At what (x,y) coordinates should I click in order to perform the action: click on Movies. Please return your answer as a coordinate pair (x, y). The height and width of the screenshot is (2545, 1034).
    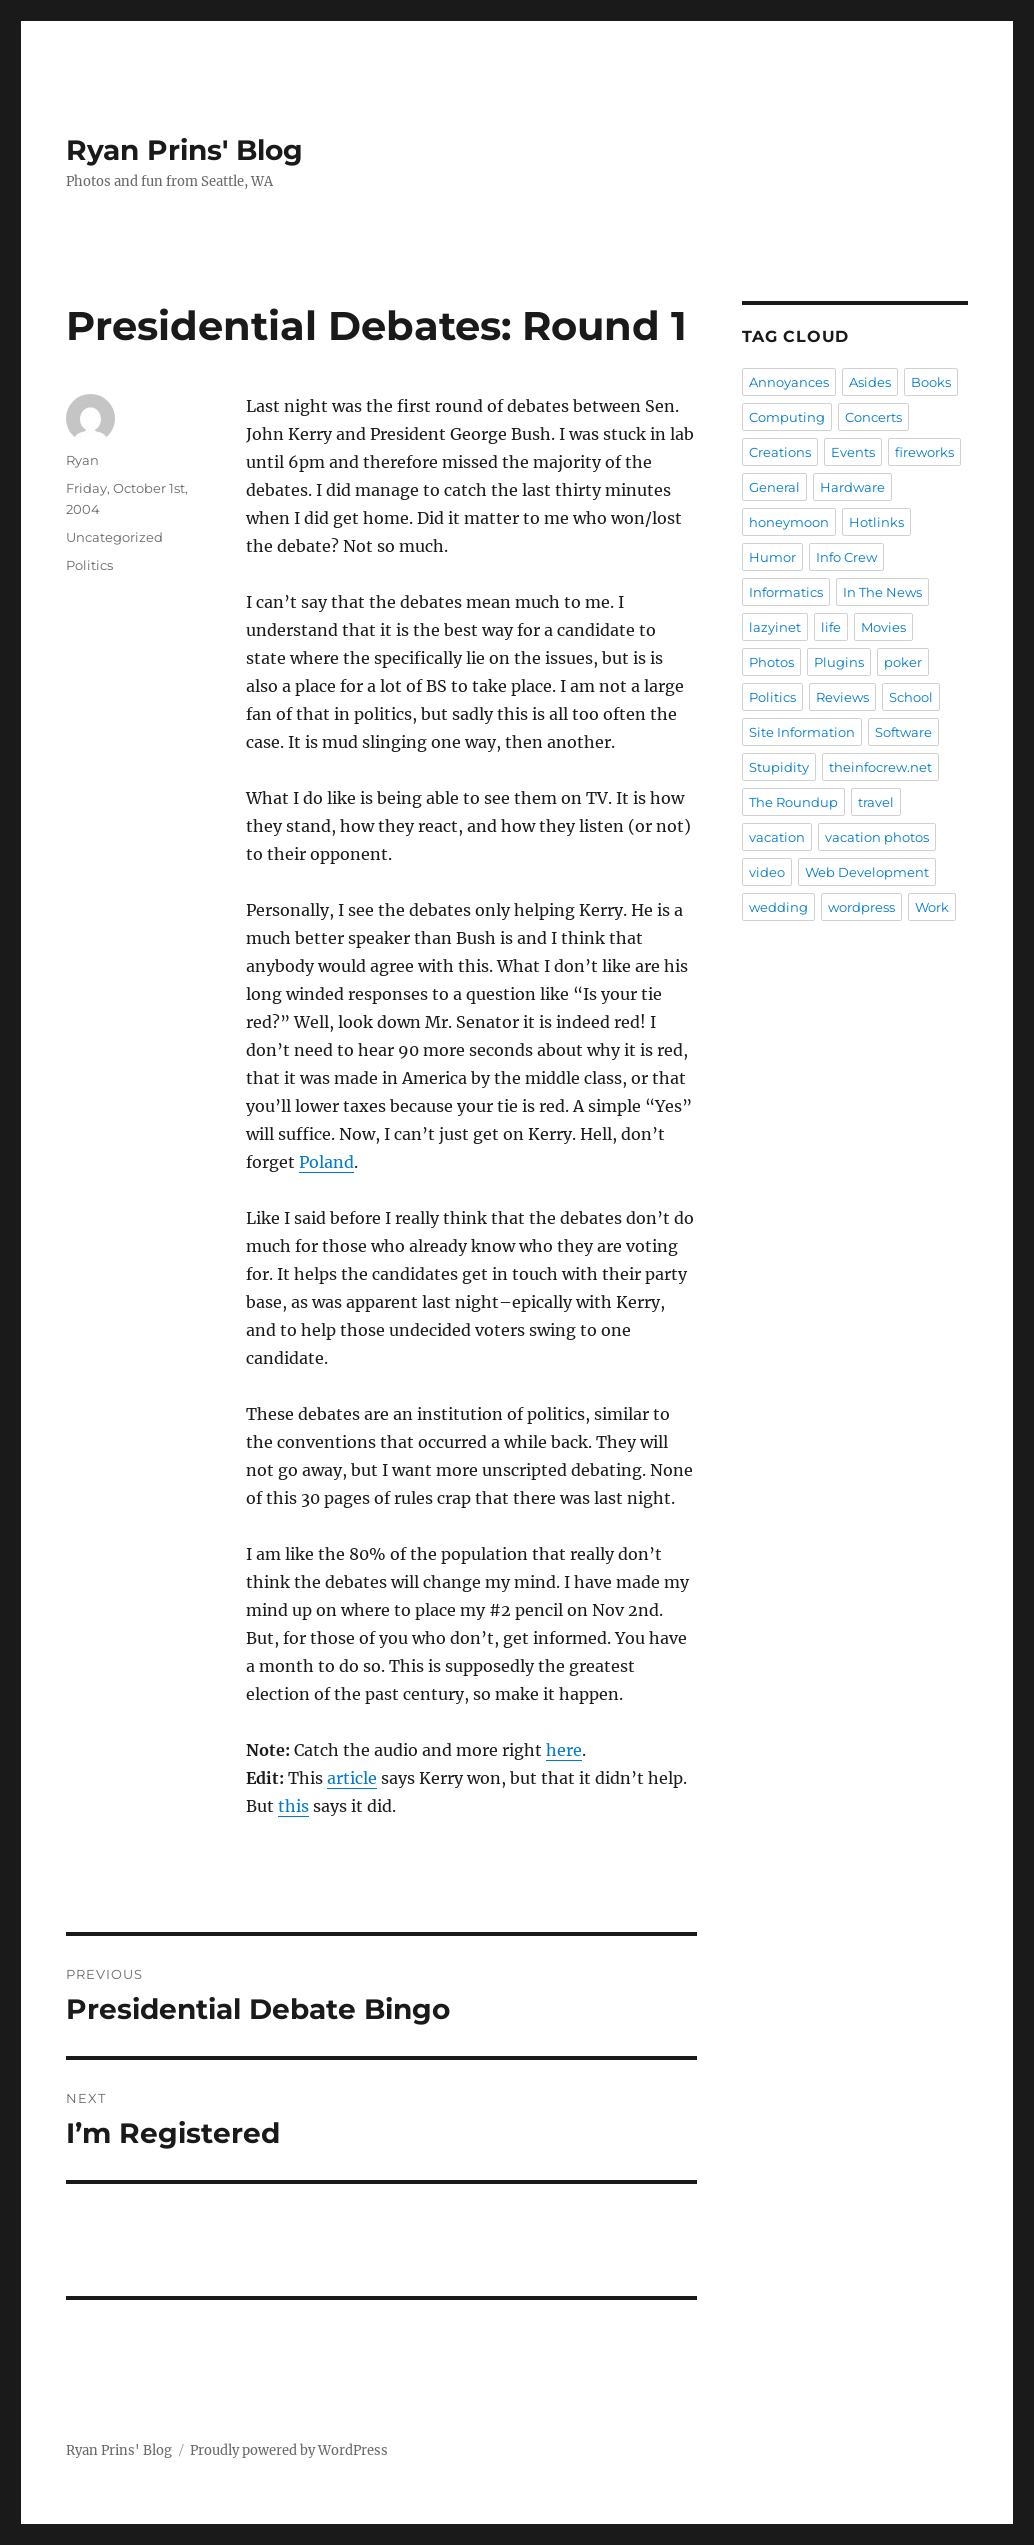
    Looking at the image, I should click on (883, 627).